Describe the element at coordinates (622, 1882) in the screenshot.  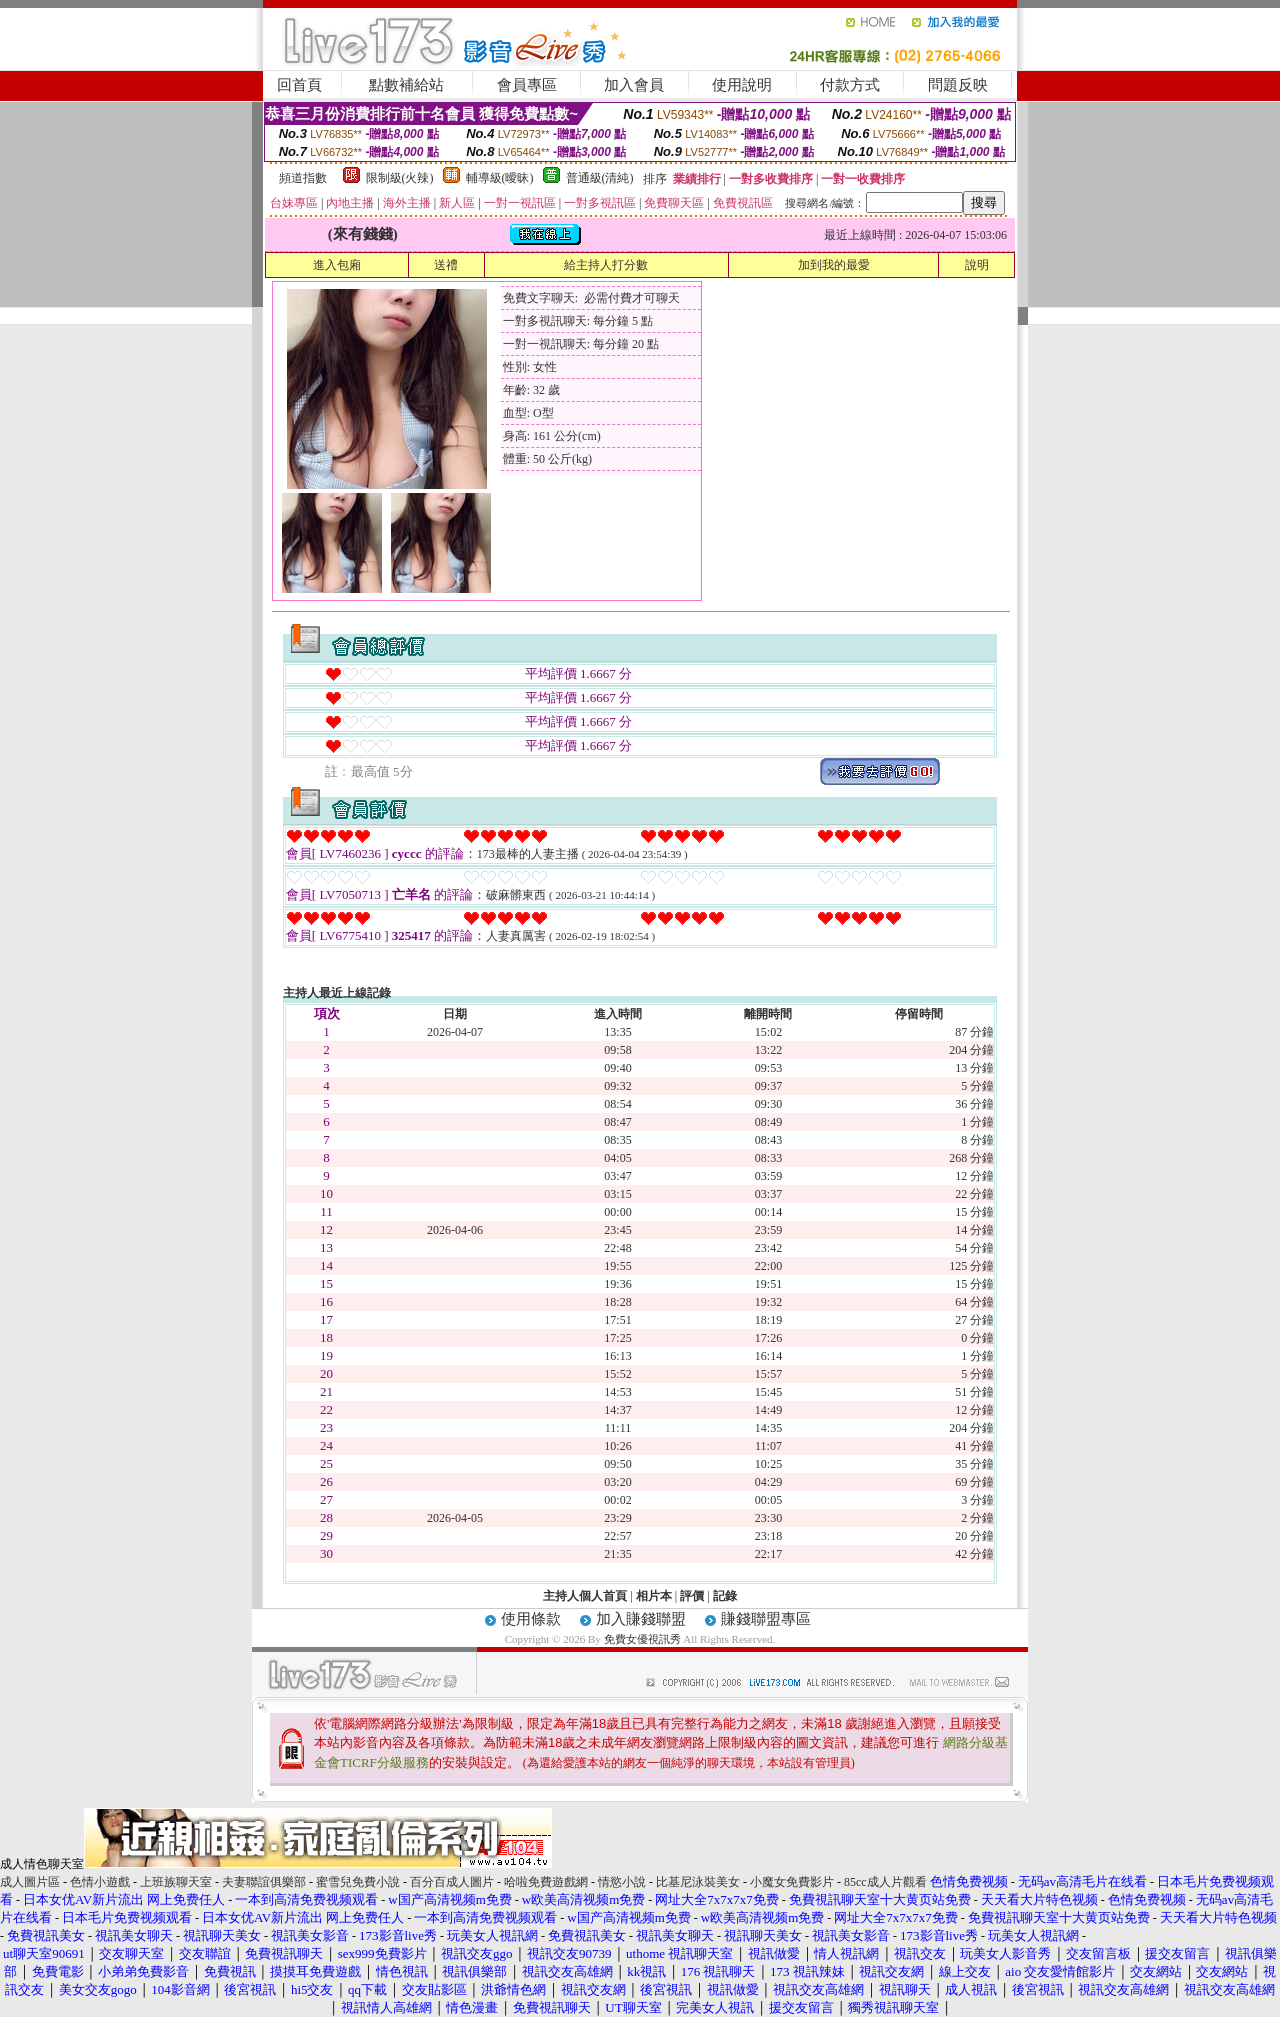
I see `情慾小說` at that location.